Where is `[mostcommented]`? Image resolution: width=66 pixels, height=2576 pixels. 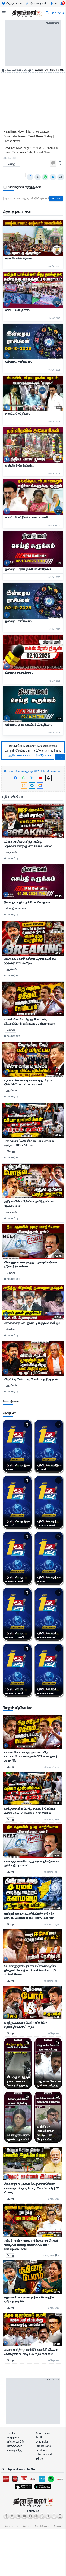 [mostcommented] is located at coordinates (33, 821).